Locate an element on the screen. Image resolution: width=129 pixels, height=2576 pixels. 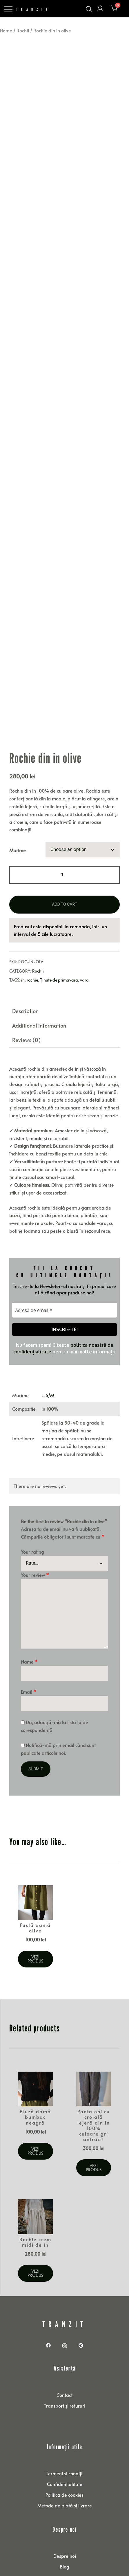
Contact is located at coordinates (64, 2366).